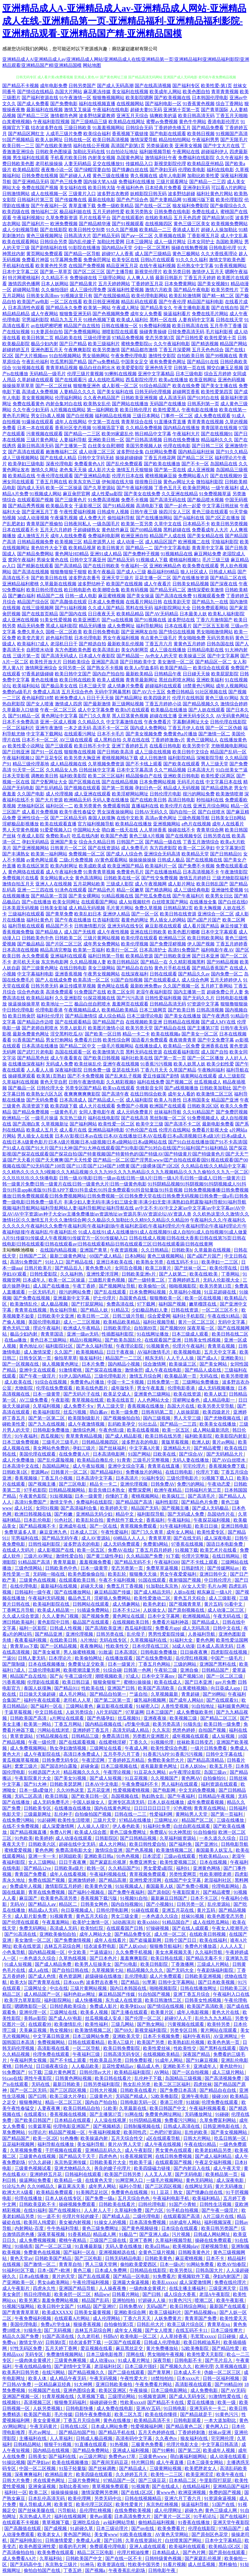 The image size is (252, 2576). Describe the element at coordinates (204, 1274) in the screenshot. I see `欧美在线|欧美` at that location.